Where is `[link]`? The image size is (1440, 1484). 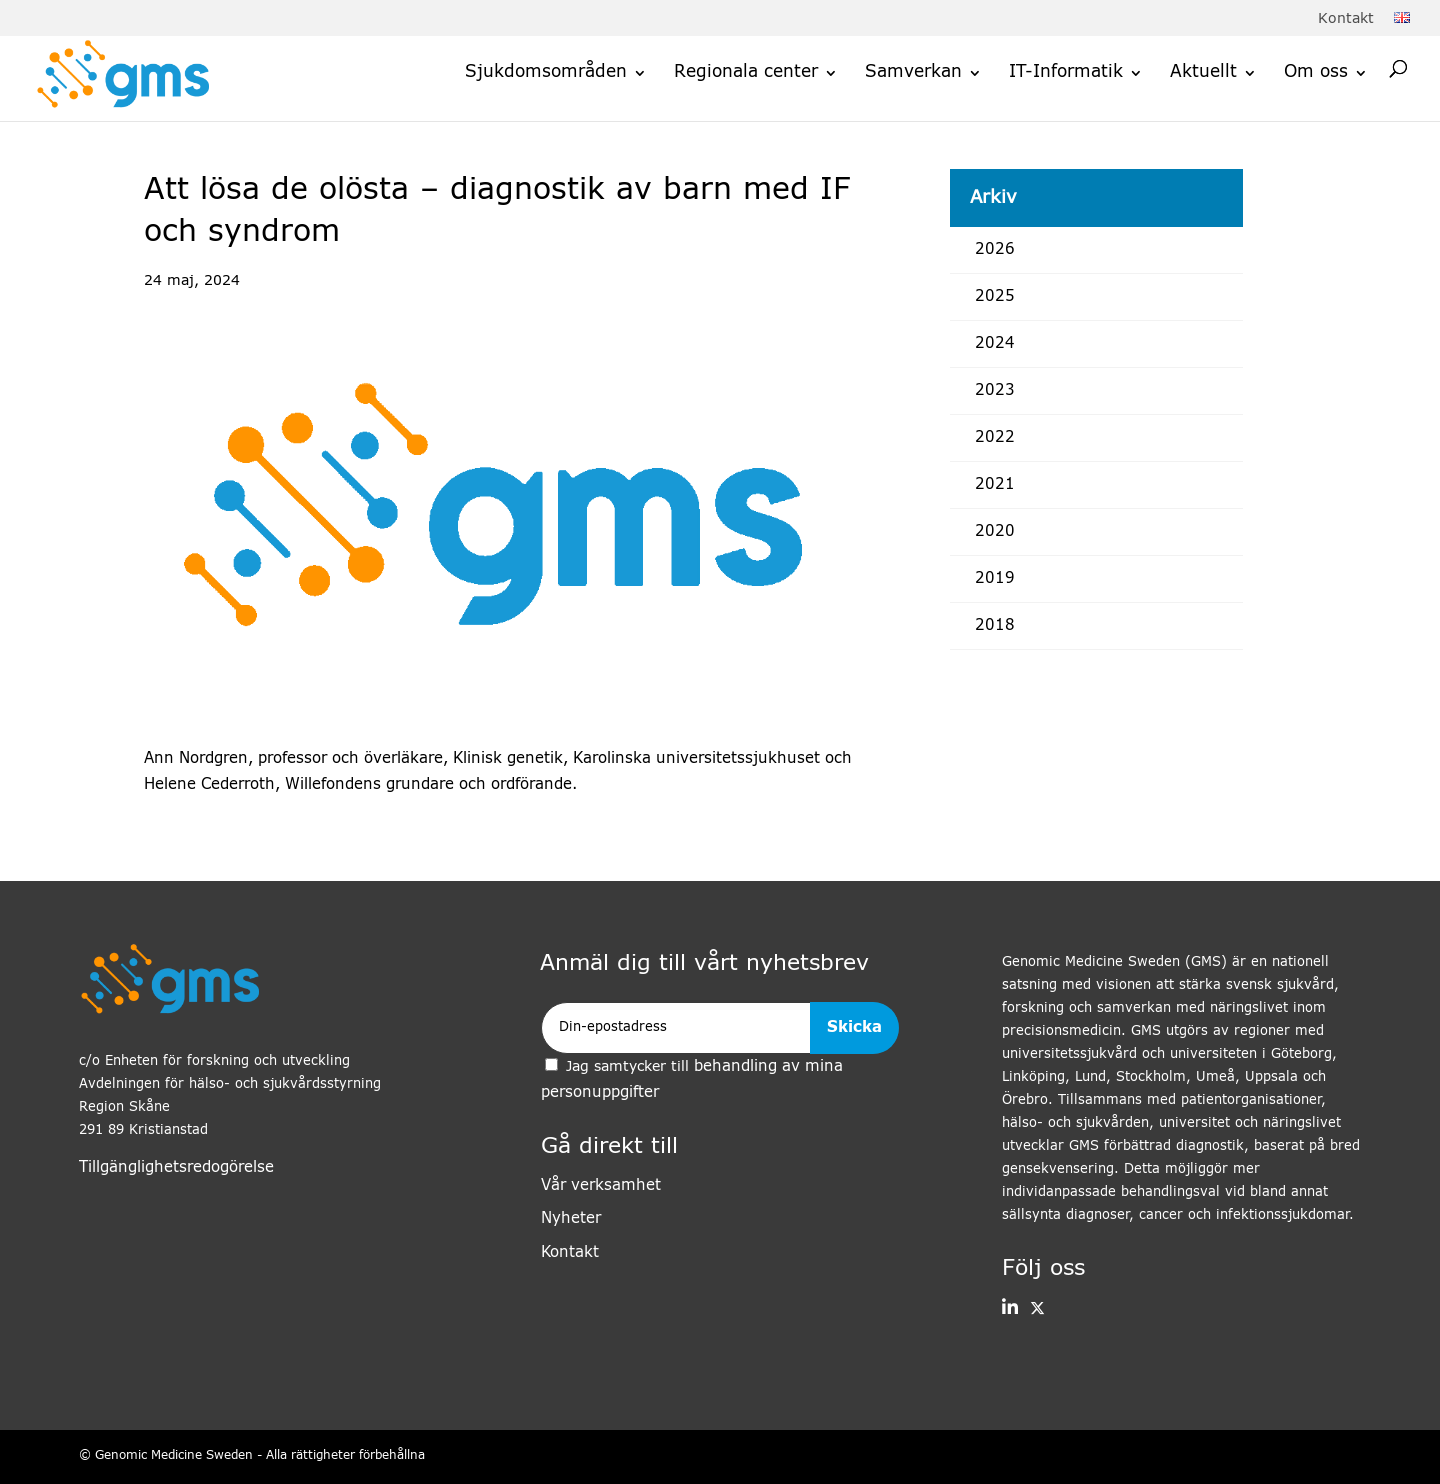 [link] is located at coordinates (1402, 19).